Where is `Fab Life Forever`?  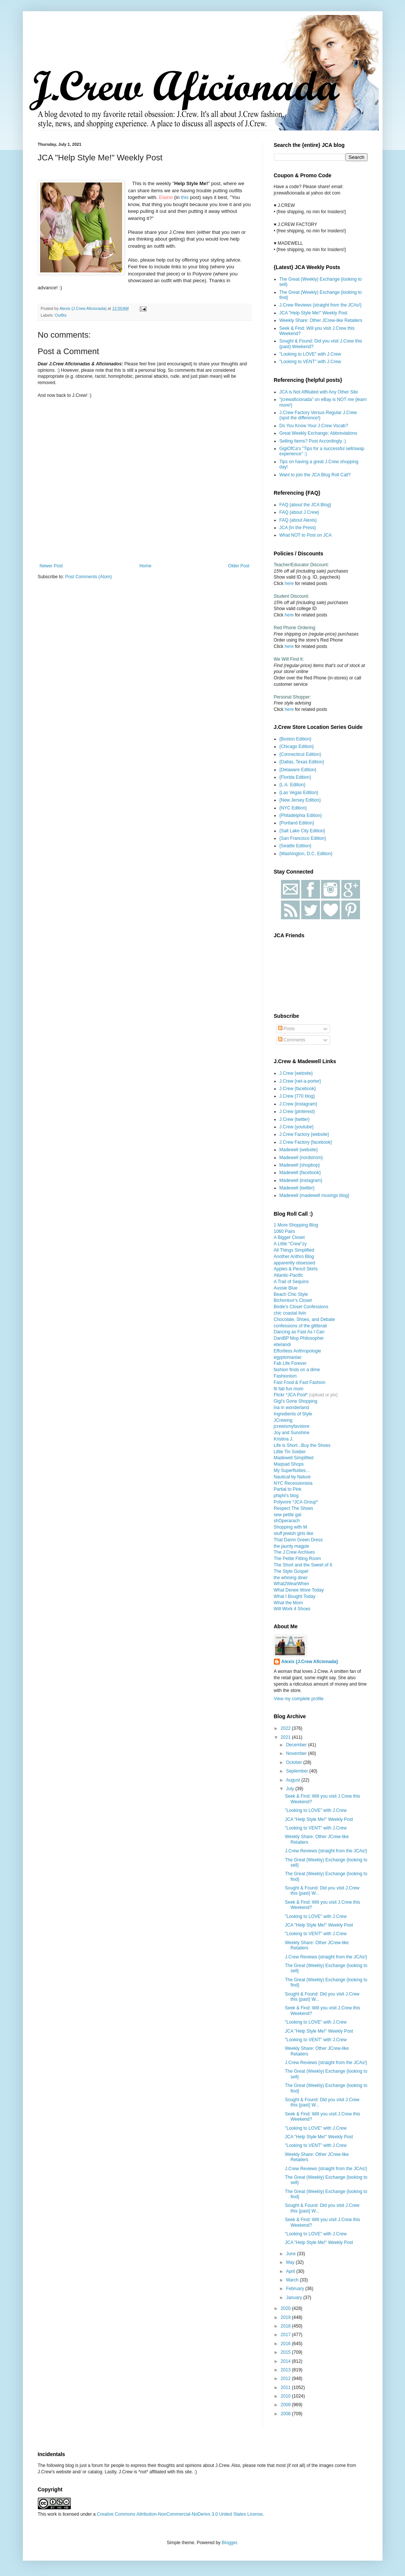 Fab Life Forever is located at coordinates (290, 1363).